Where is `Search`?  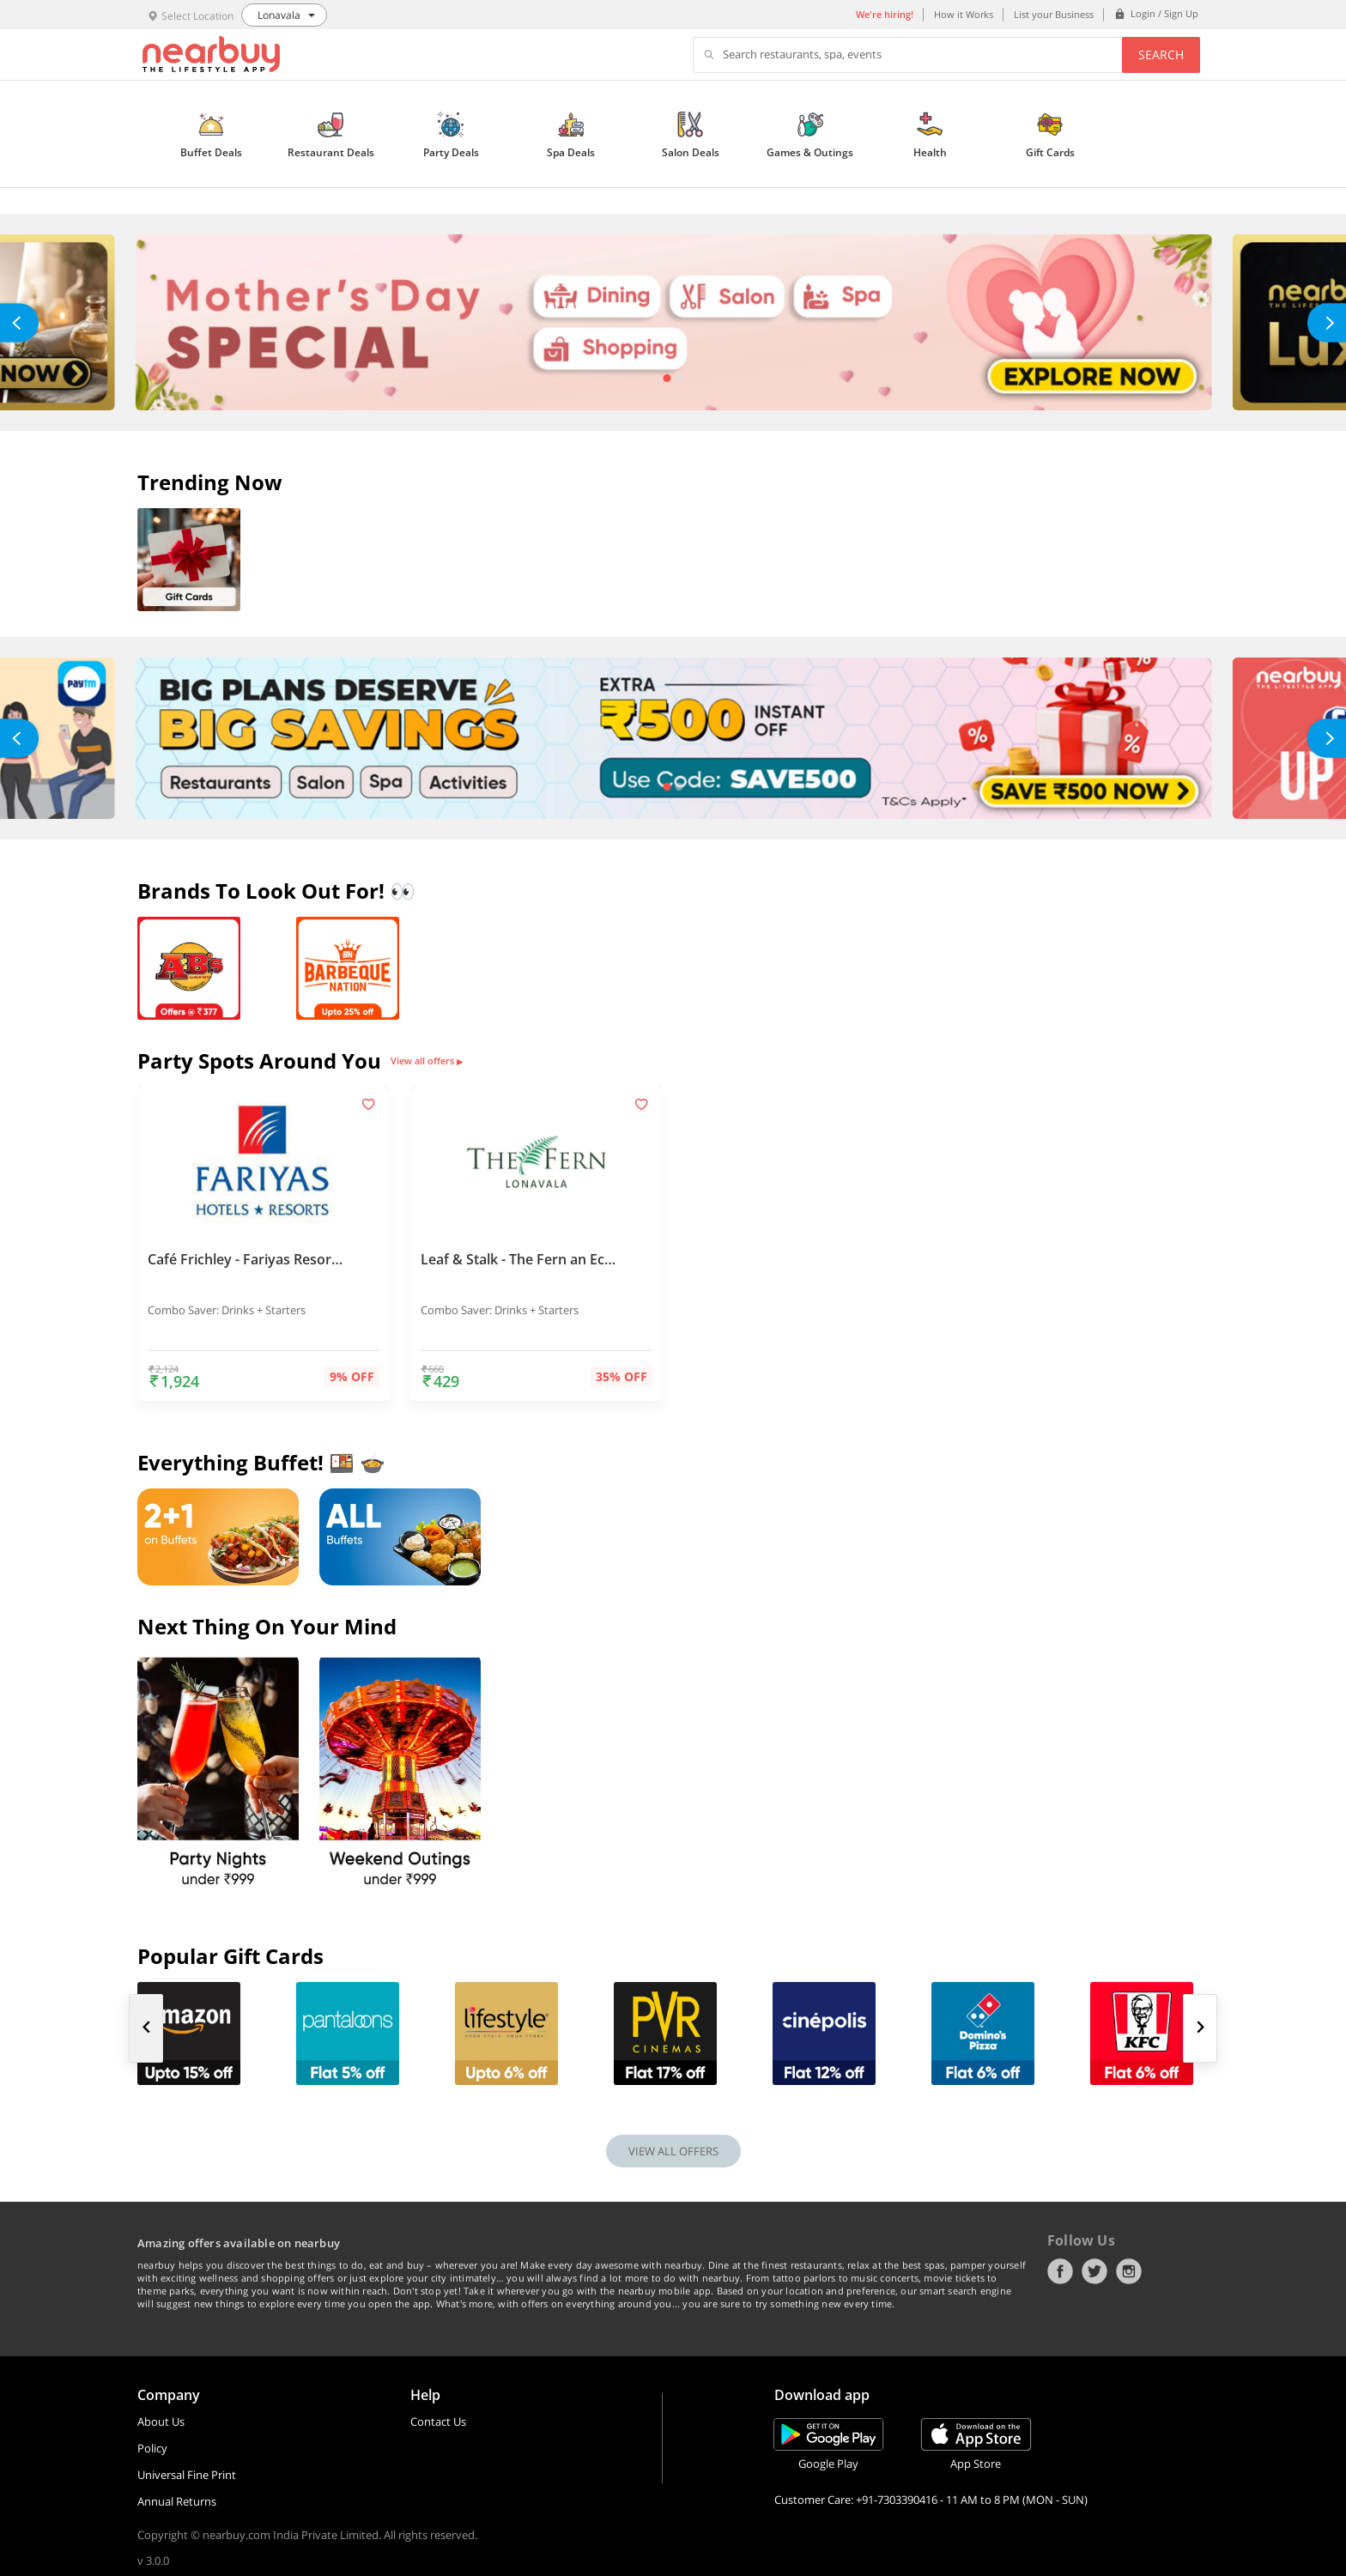 Search is located at coordinates (1161, 54).